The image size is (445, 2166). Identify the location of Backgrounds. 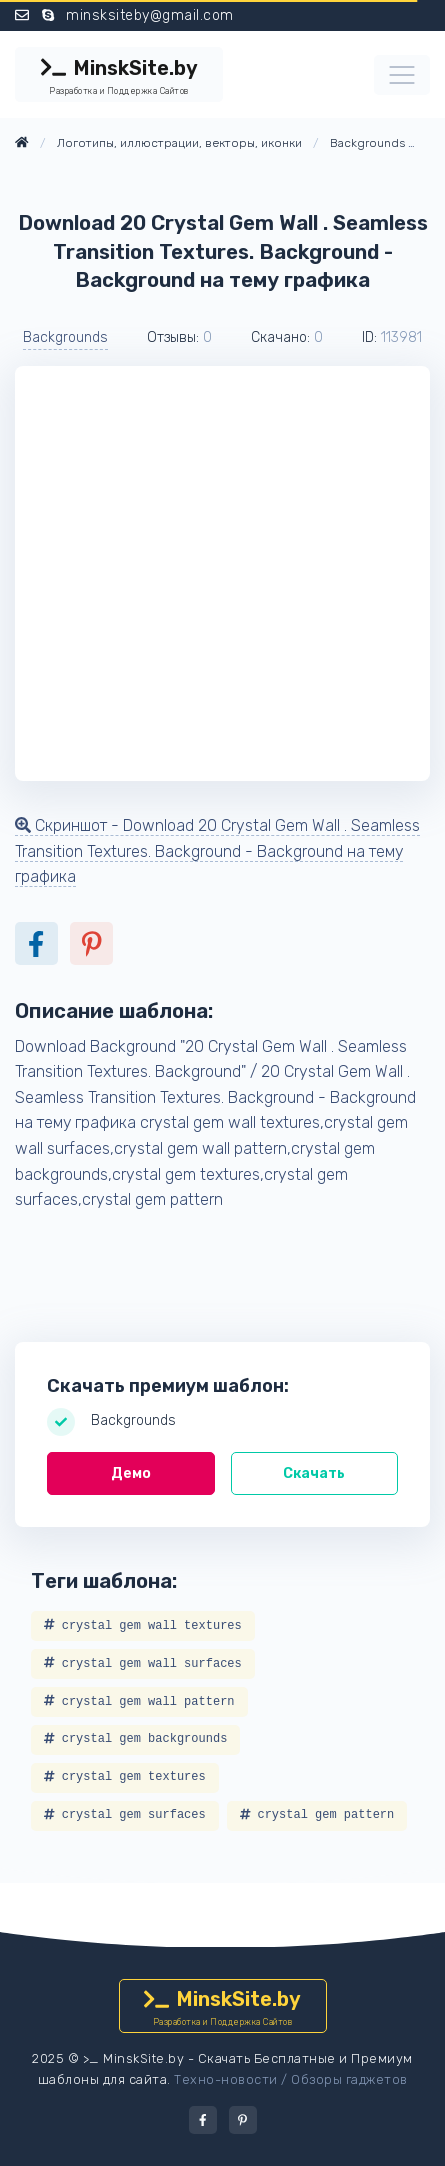
(65, 337).